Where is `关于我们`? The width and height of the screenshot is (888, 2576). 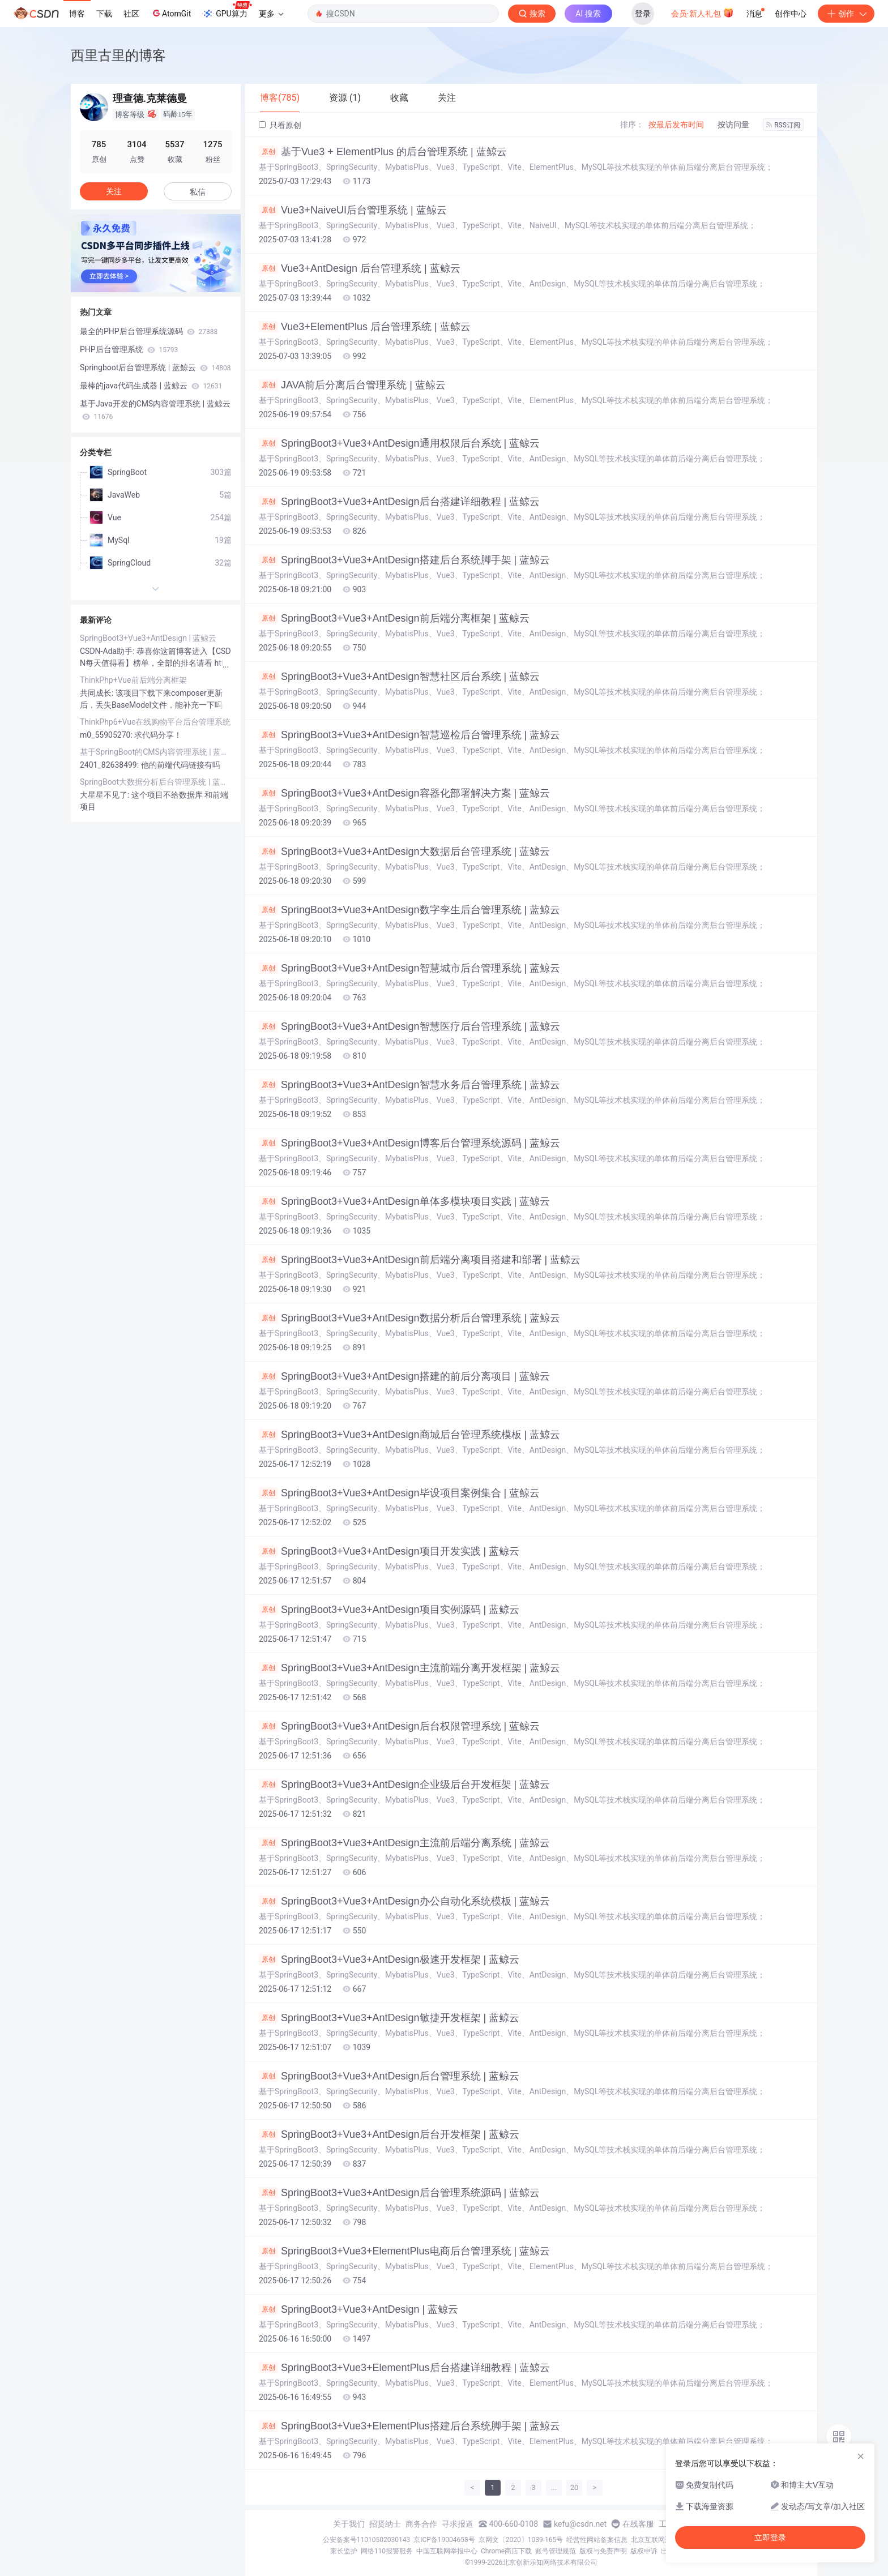 关于我们 is located at coordinates (349, 2523).